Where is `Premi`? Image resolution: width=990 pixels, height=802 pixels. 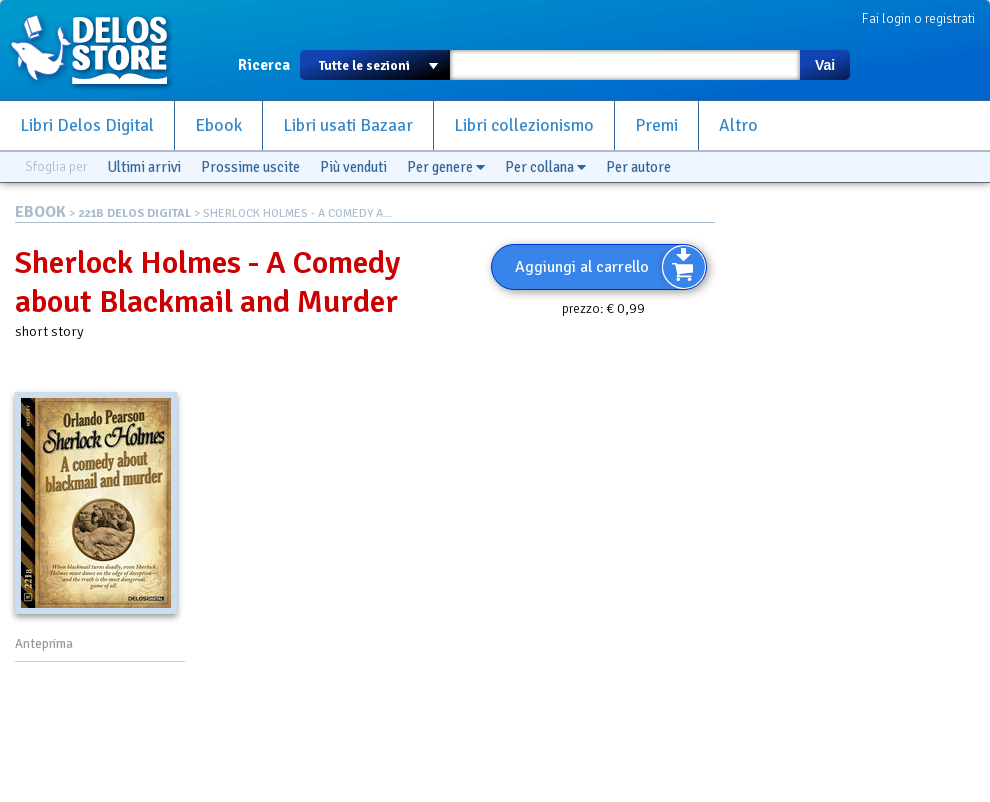
Premi is located at coordinates (656, 125).